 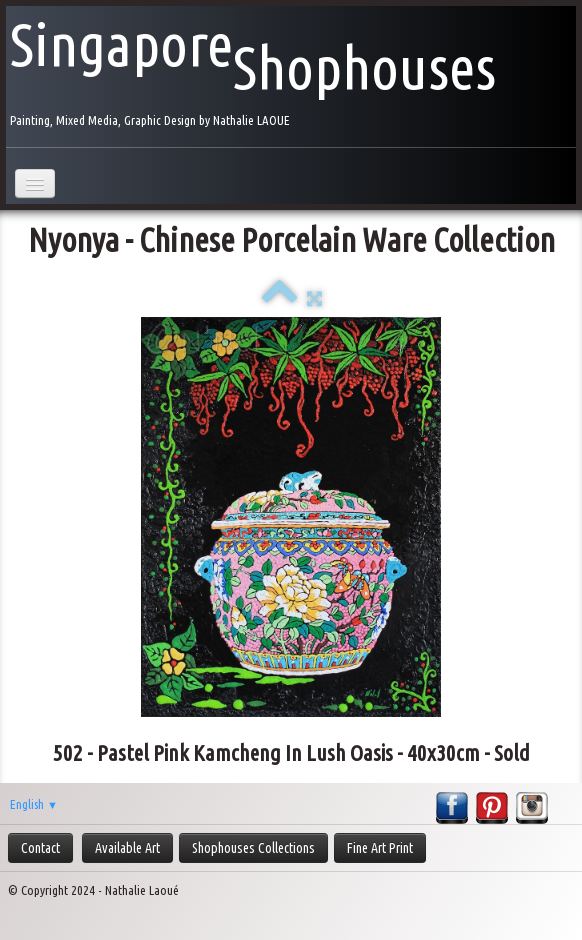 I want to click on Shophouses Collections, so click(x=253, y=848).